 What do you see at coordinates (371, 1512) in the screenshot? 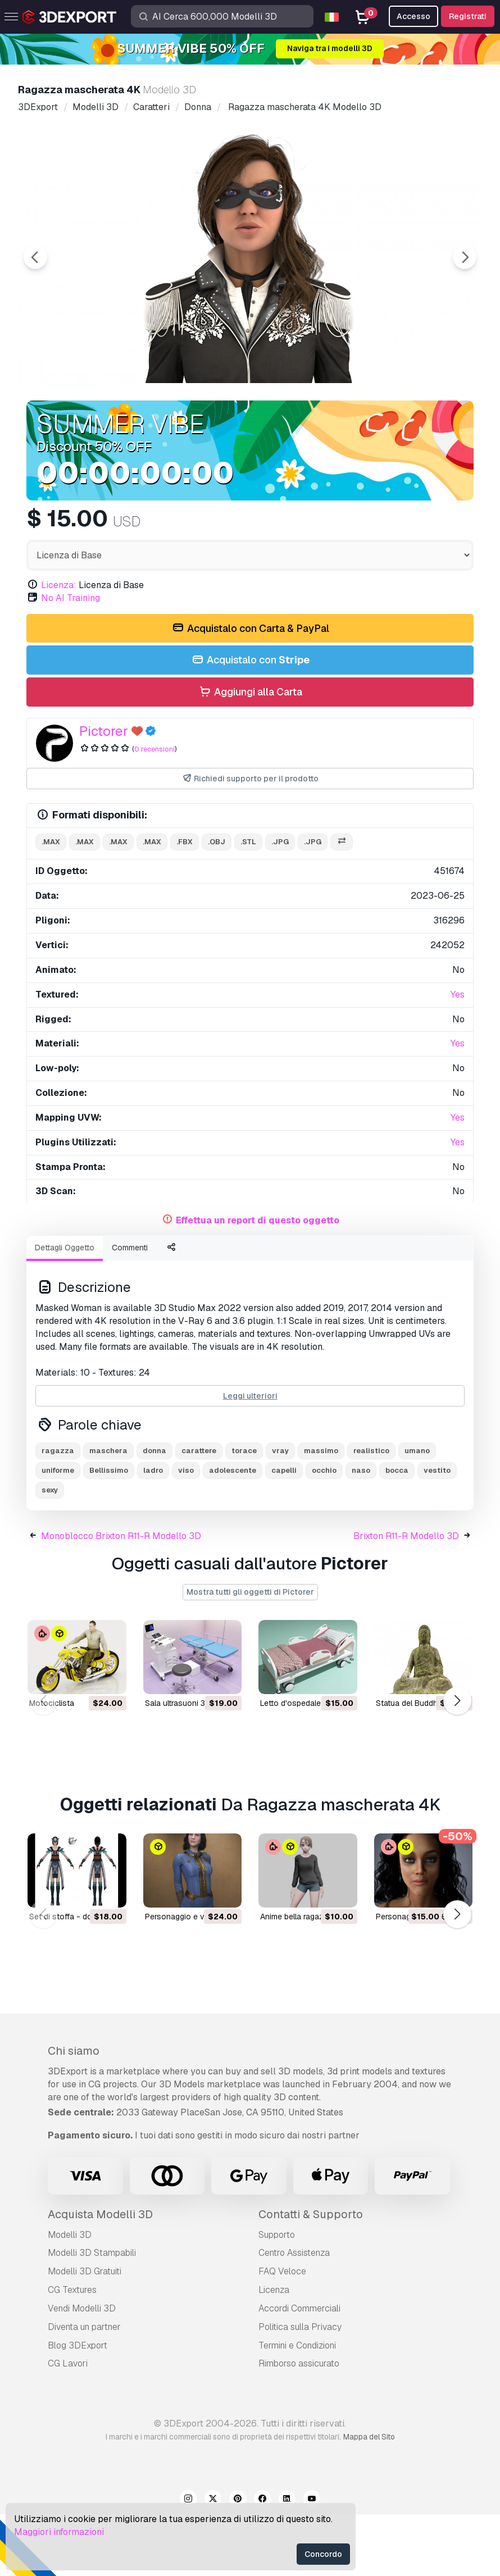
I see `realistico` at bounding box center [371, 1512].